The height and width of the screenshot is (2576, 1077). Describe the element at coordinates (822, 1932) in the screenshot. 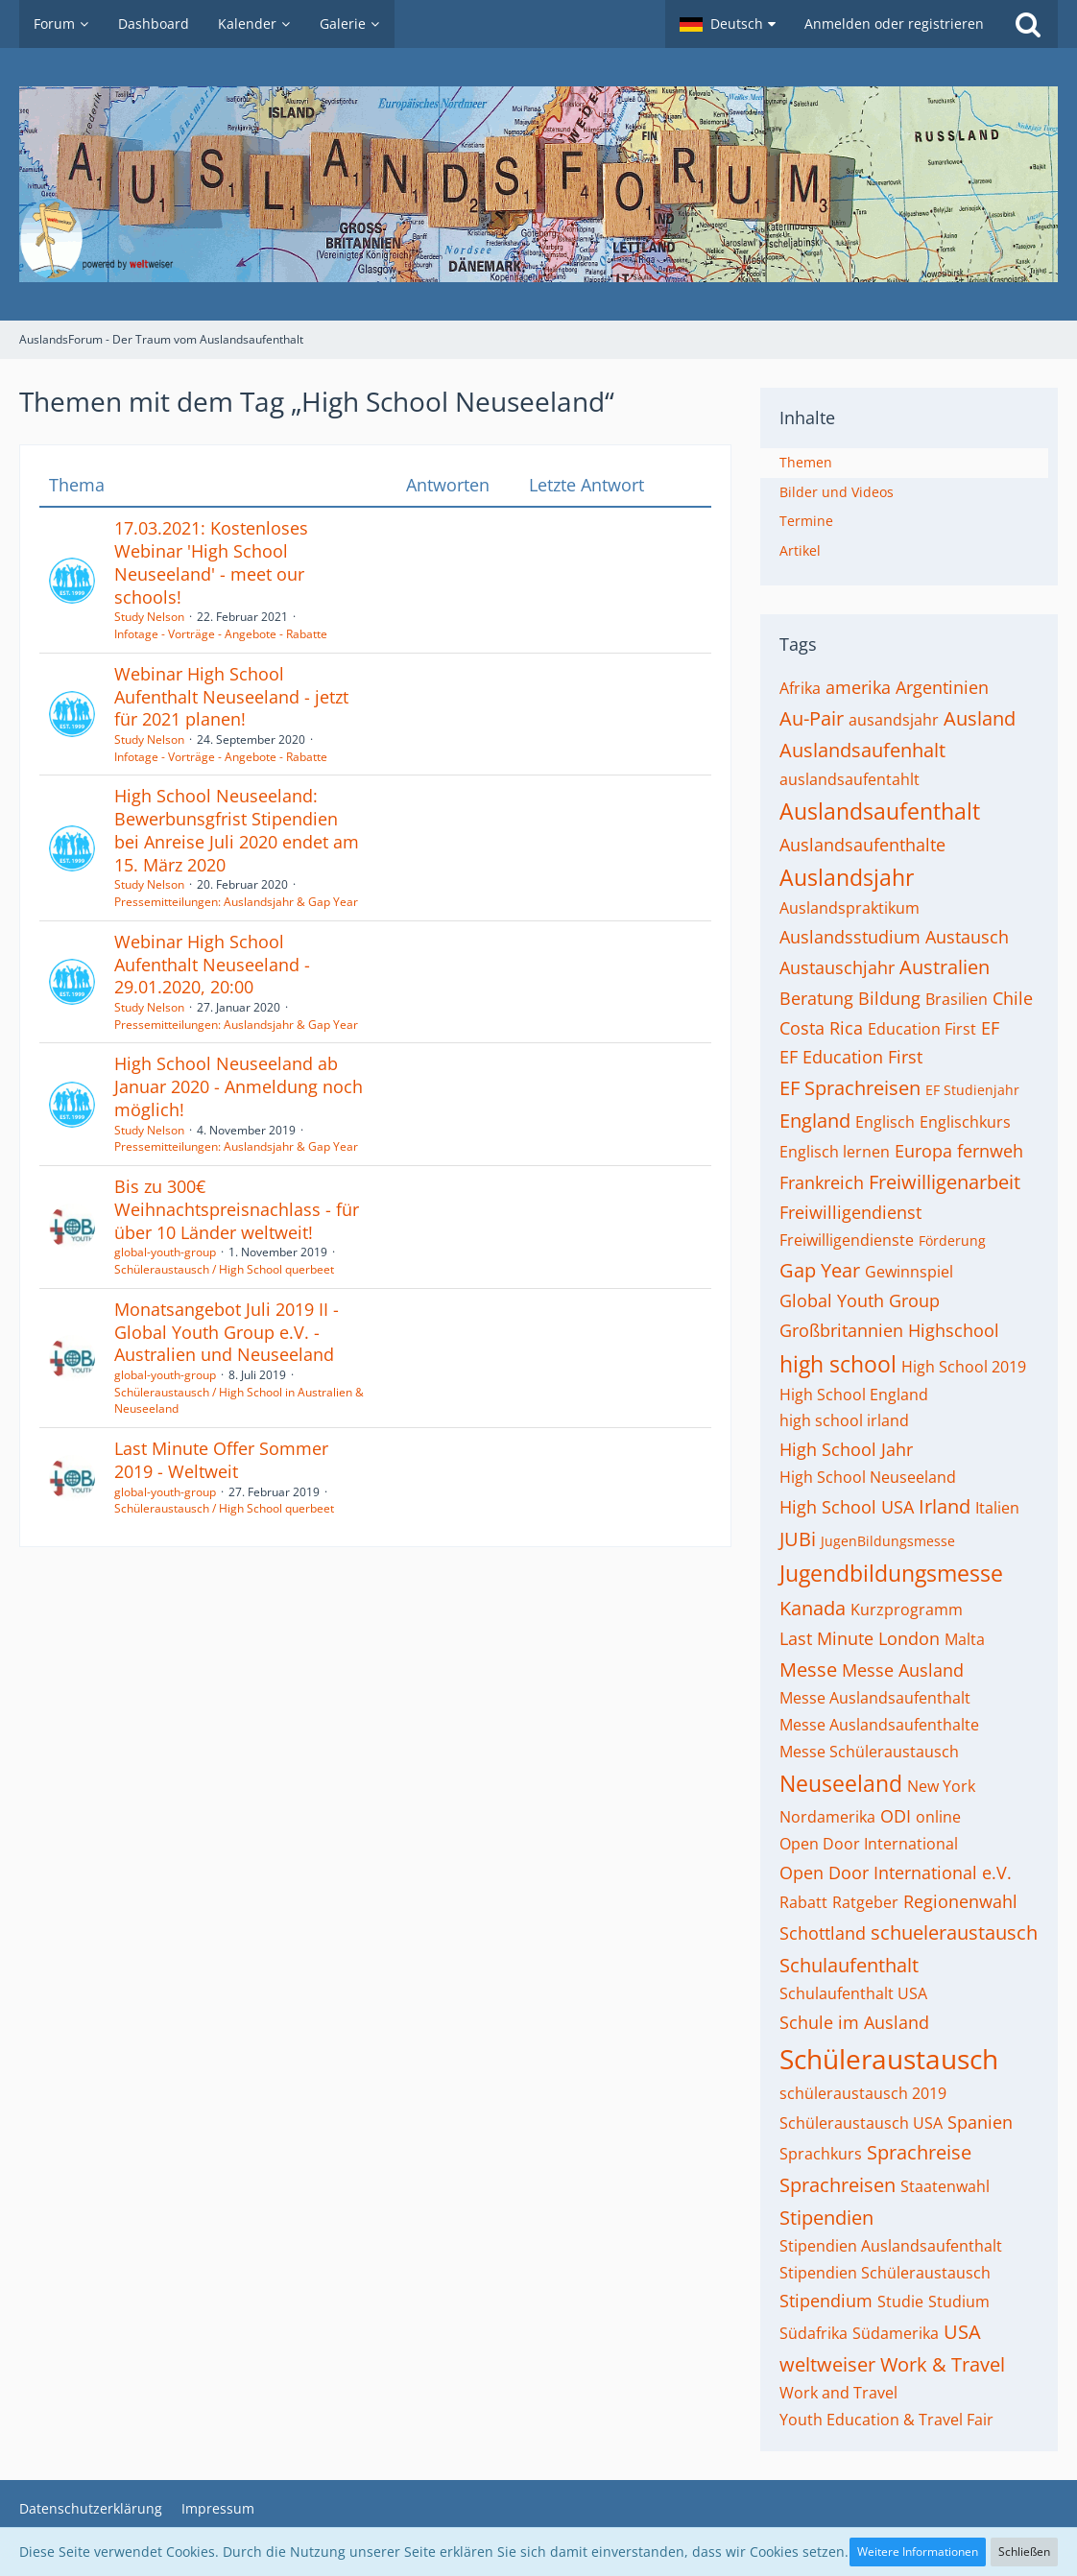

I see `Schottland` at that location.